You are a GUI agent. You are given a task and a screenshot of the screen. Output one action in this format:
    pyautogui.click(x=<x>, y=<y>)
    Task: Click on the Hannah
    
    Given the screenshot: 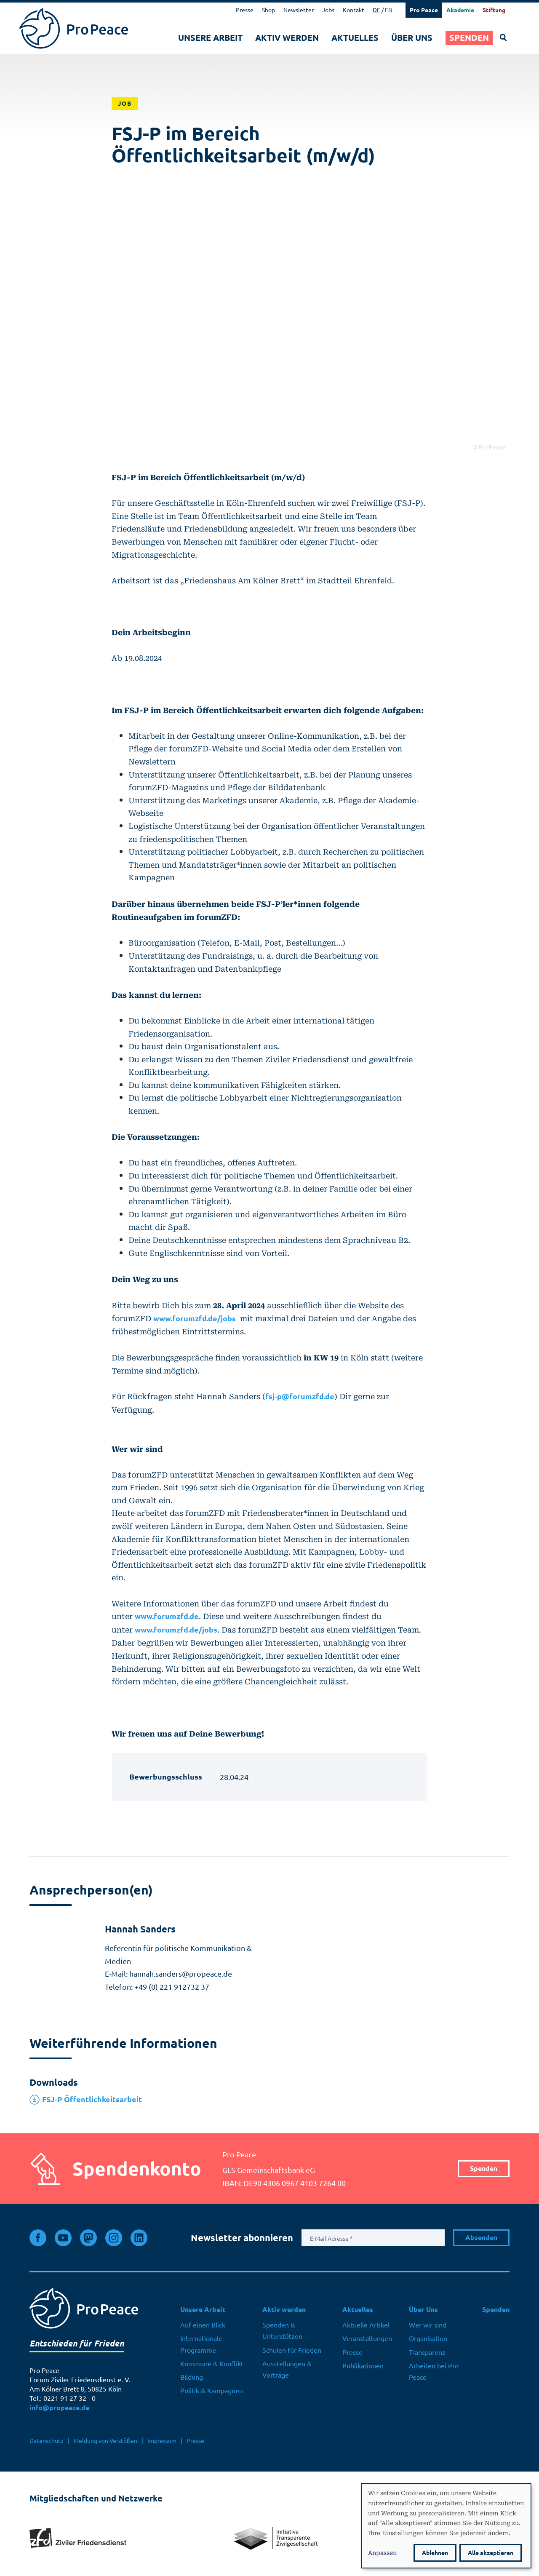 What is the action you would take?
    pyautogui.click(x=140, y=1929)
    